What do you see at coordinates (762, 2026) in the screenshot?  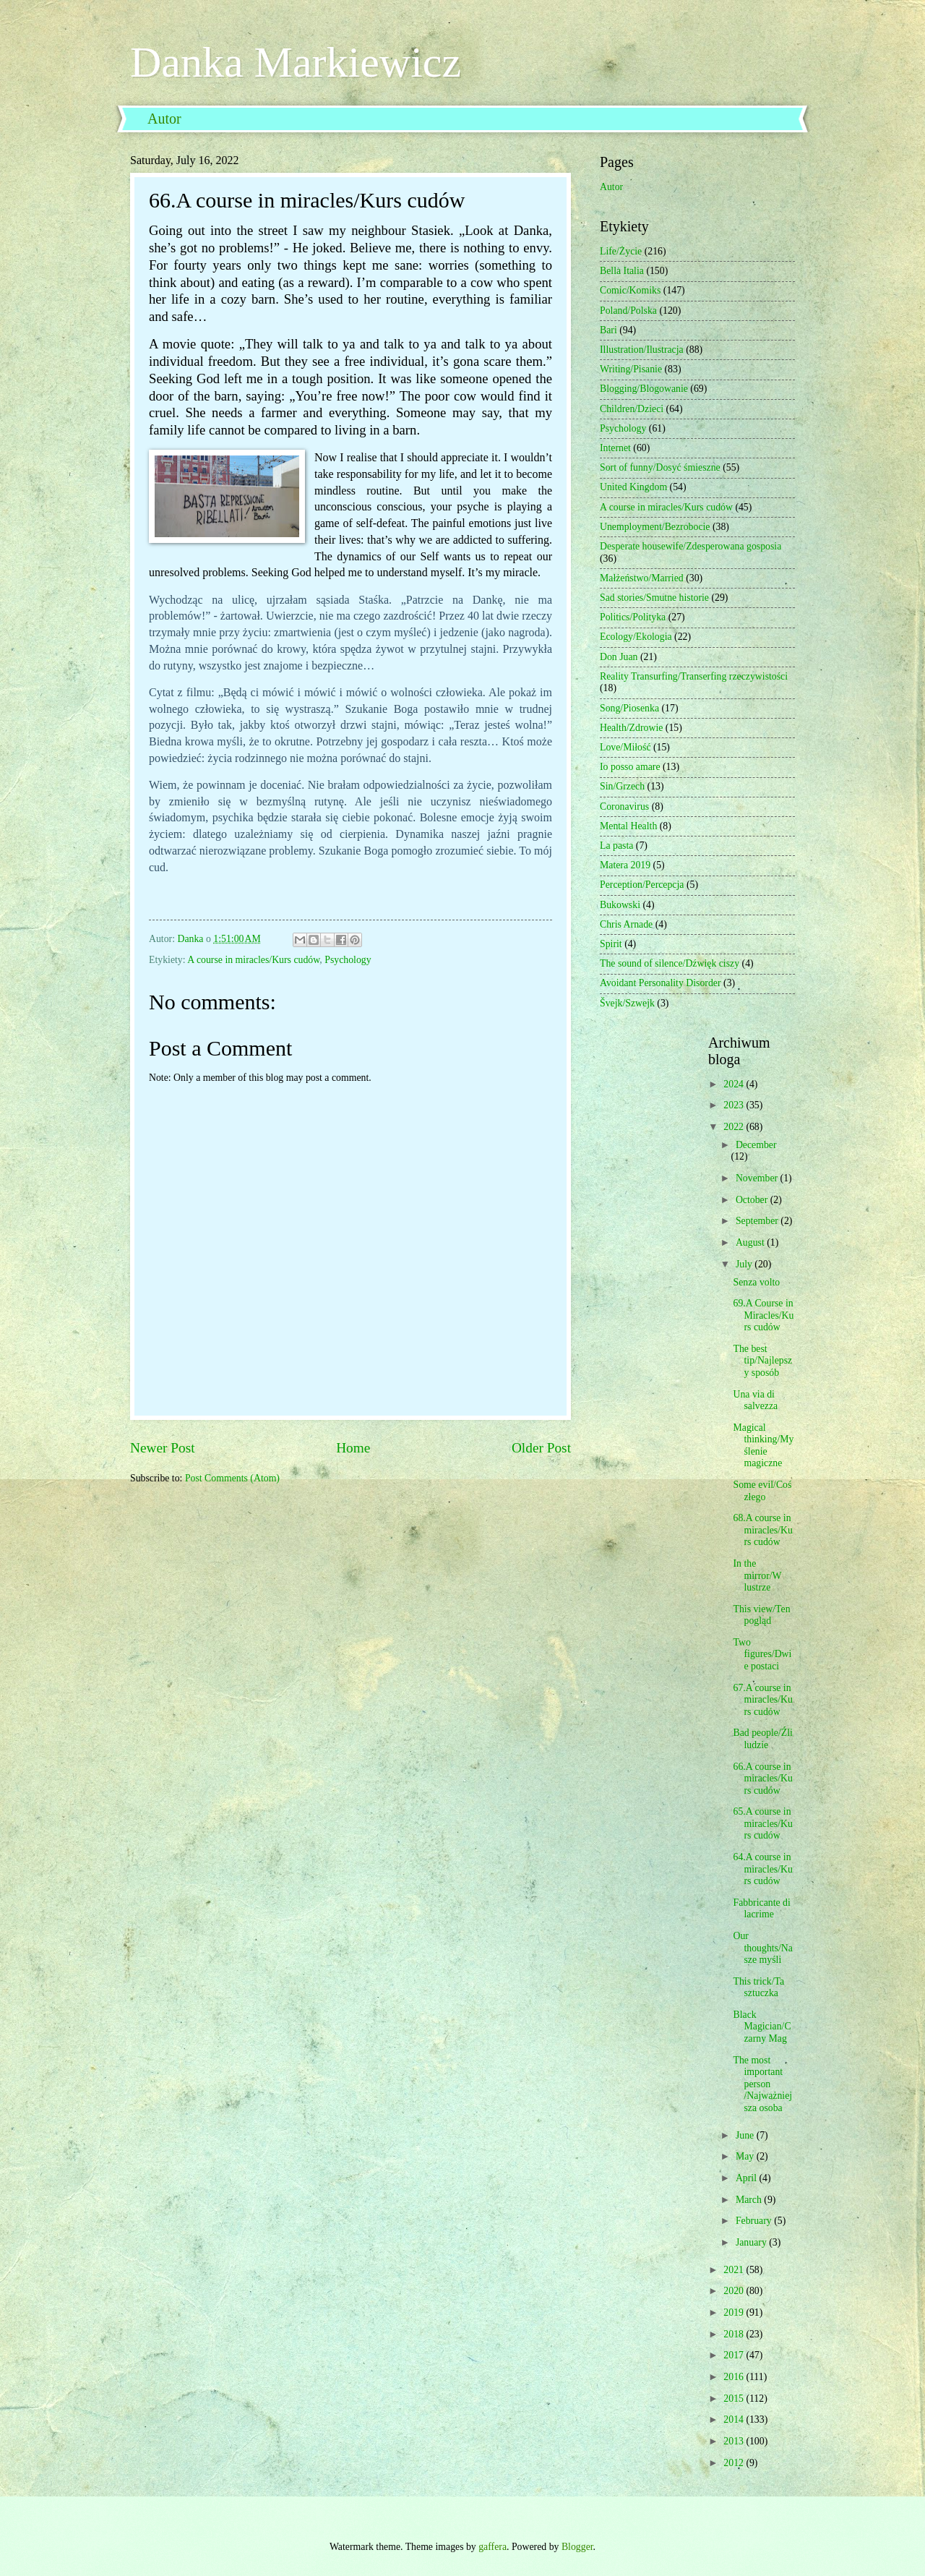 I see `Black Magician/Czarny Mag` at bounding box center [762, 2026].